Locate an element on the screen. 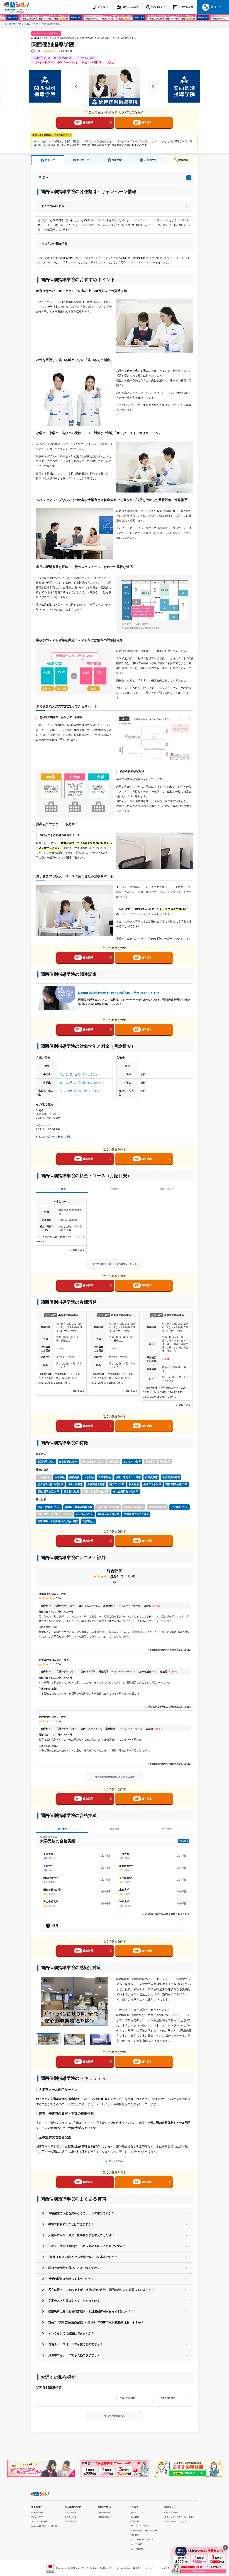 The height and width of the screenshot is (2576, 229). Q ： 月途中でも、いつでも入塾できますか？ is located at coordinates (71, 2355).